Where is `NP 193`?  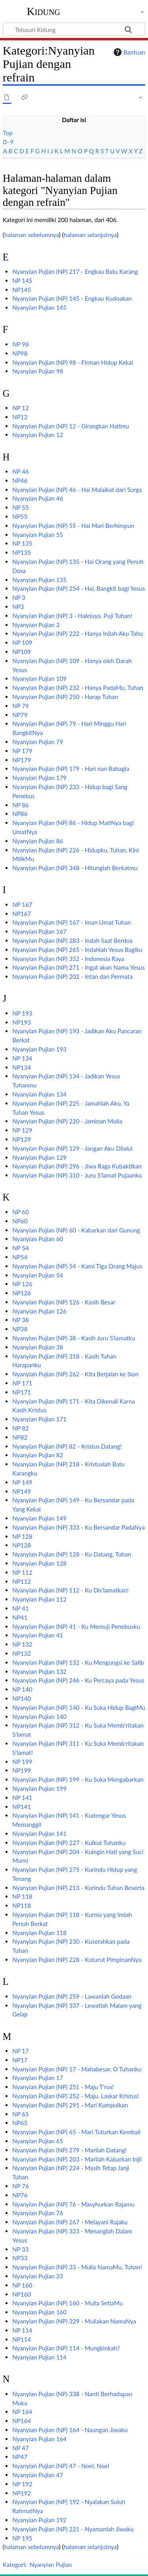
NP 193 is located at coordinates (22, 1013).